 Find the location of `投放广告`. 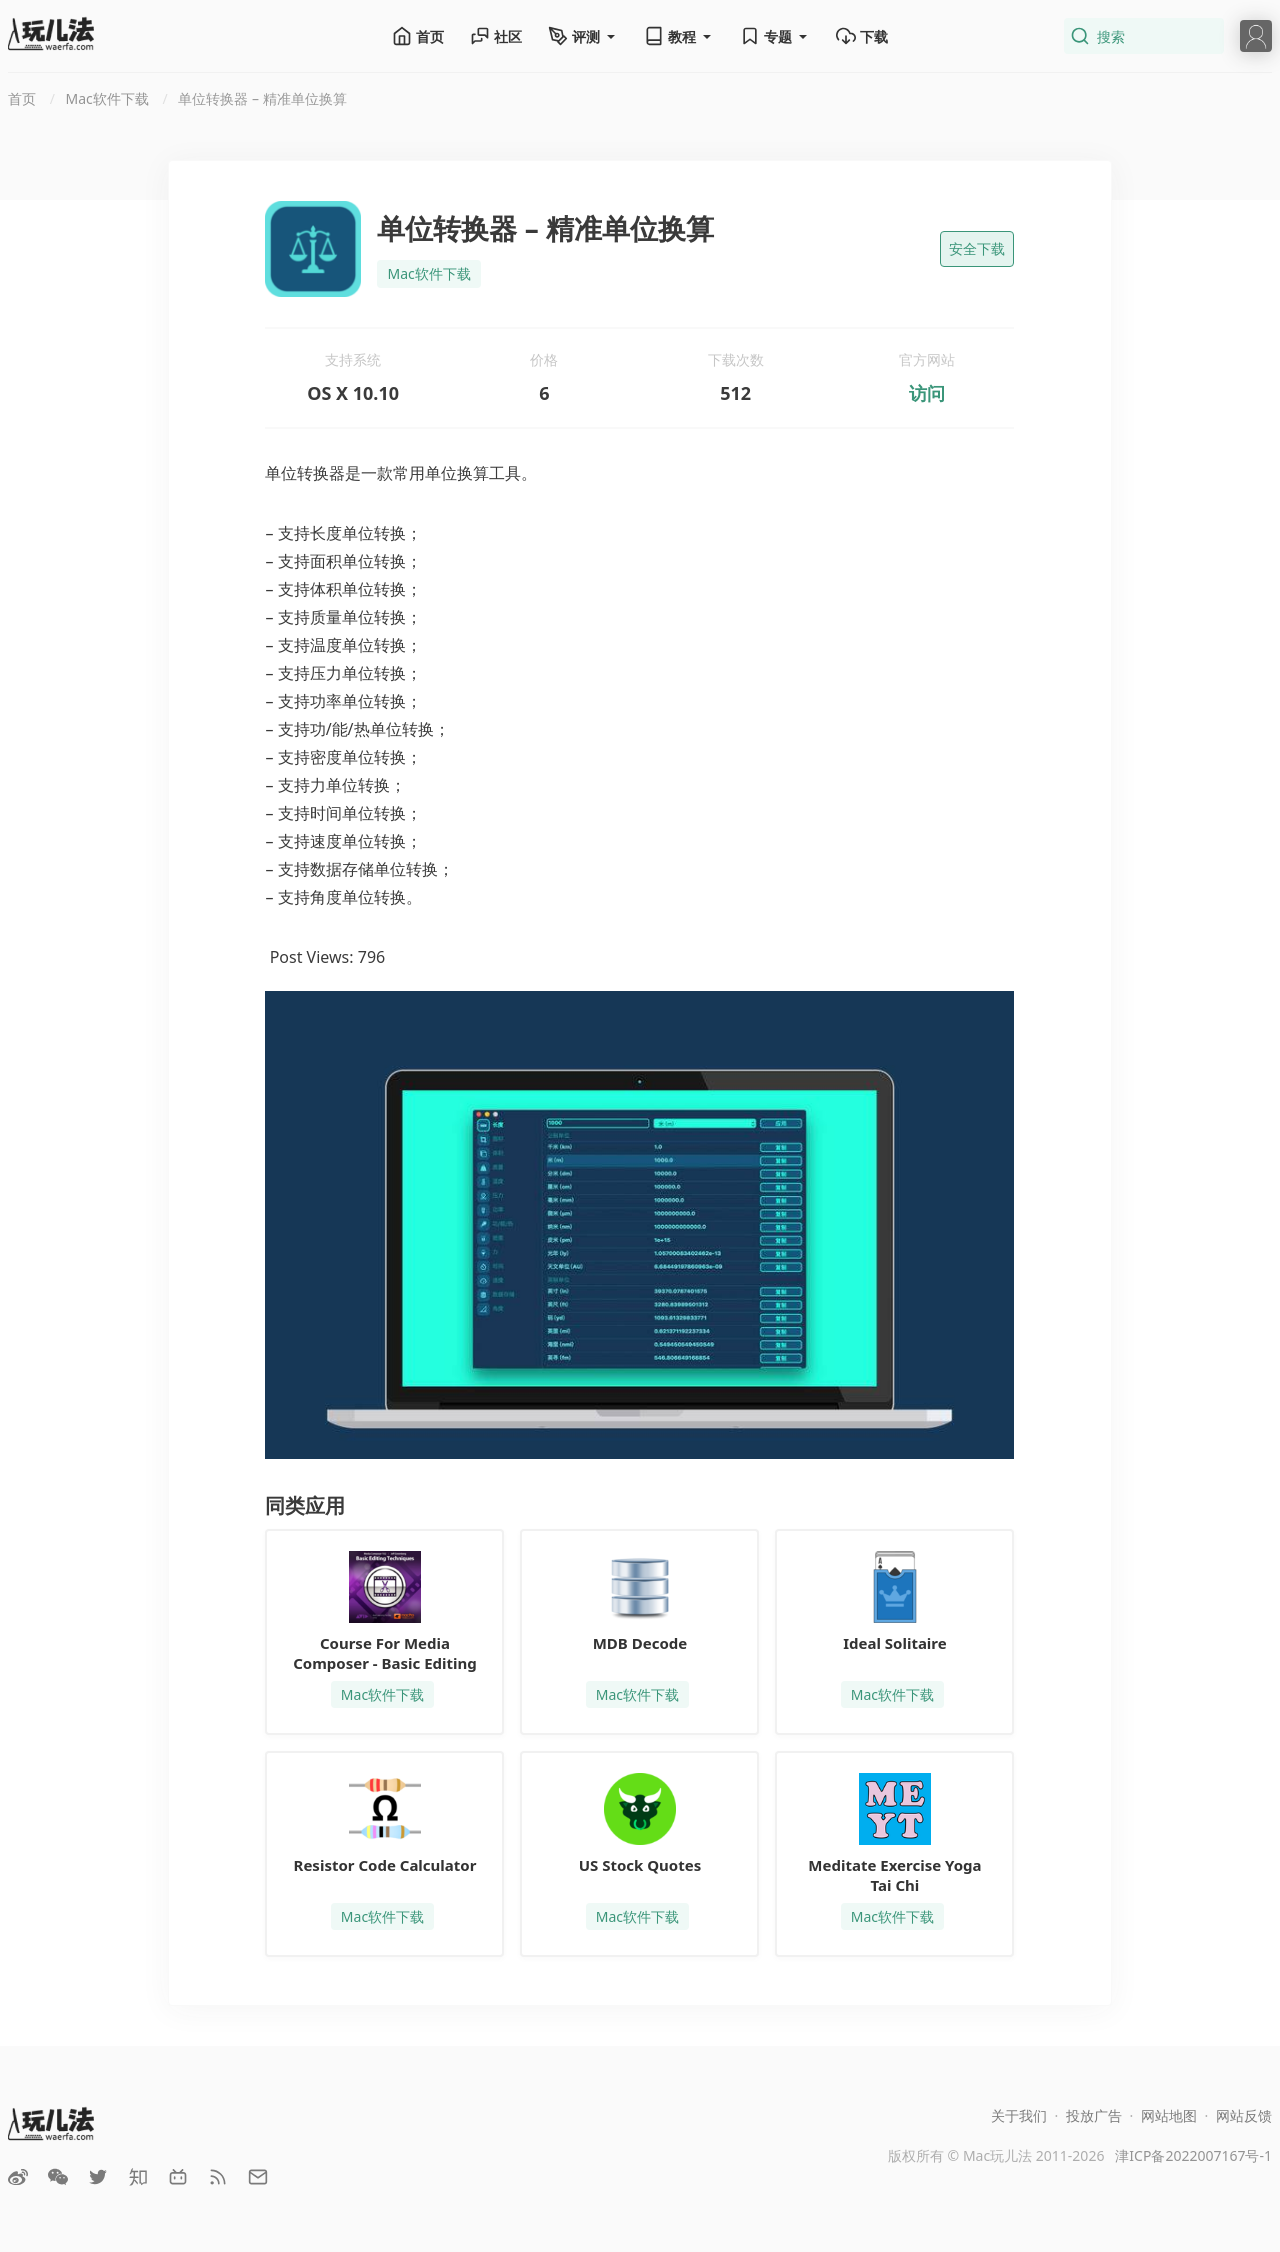

投放广告 is located at coordinates (1094, 2115).